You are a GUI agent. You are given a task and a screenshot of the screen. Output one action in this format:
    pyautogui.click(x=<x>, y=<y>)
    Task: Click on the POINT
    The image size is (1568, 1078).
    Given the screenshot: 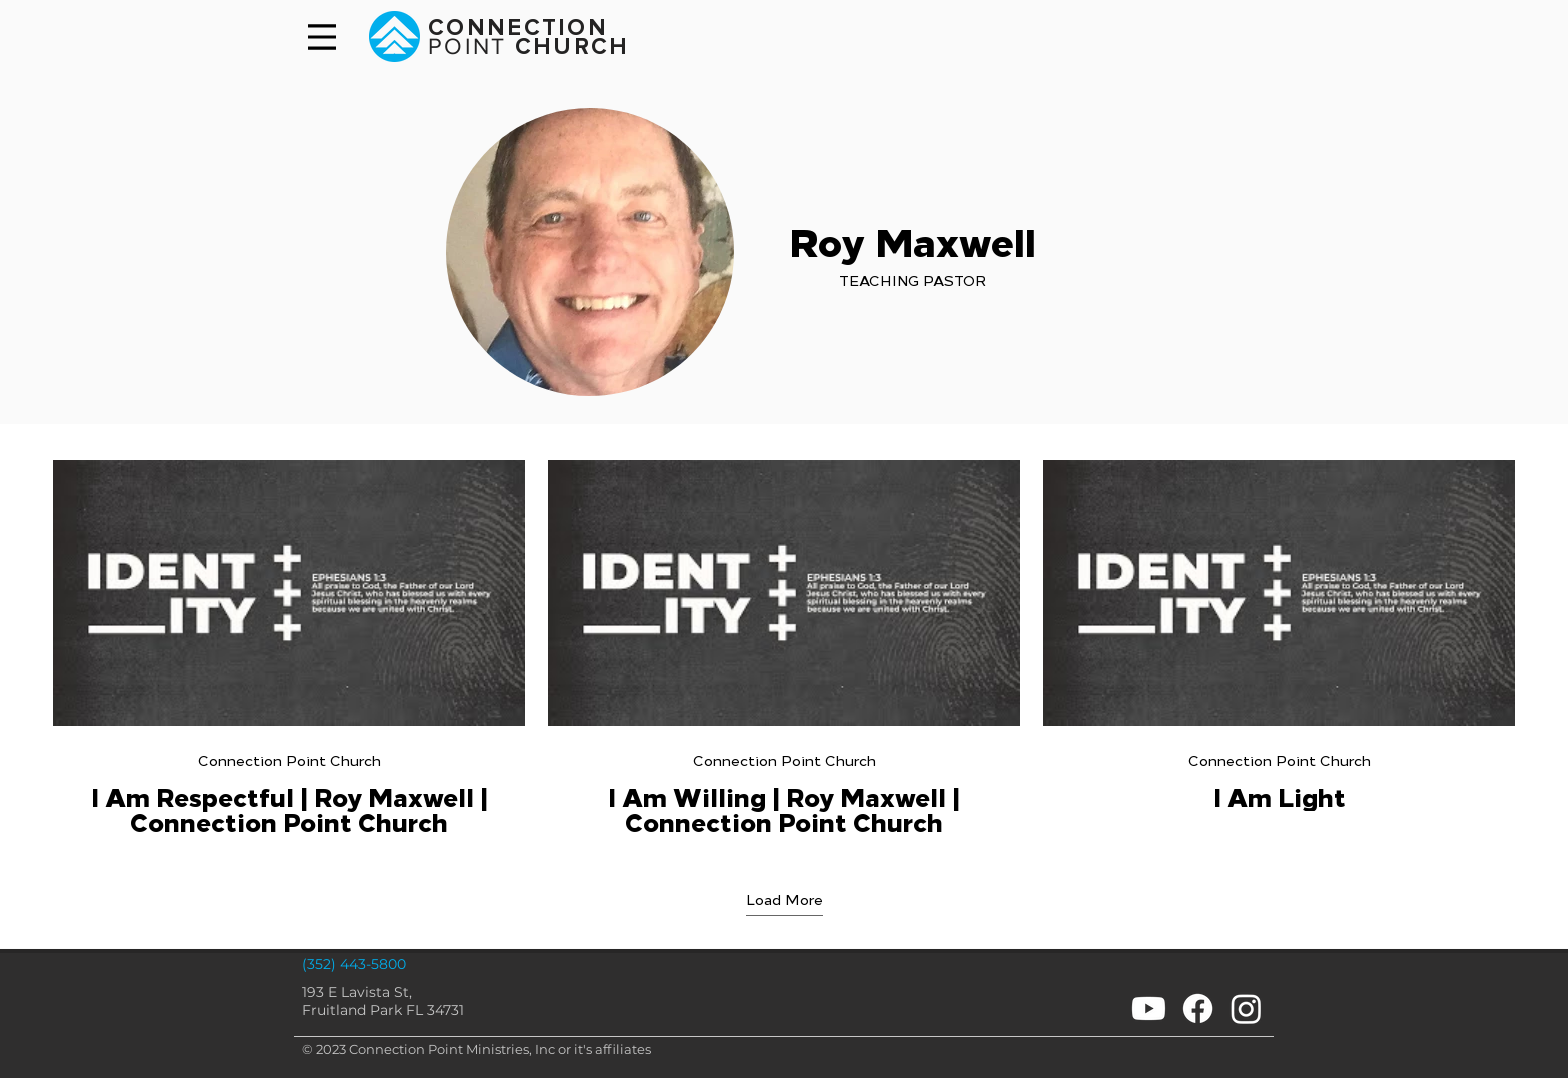 What is the action you would take?
    pyautogui.click(x=467, y=46)
    